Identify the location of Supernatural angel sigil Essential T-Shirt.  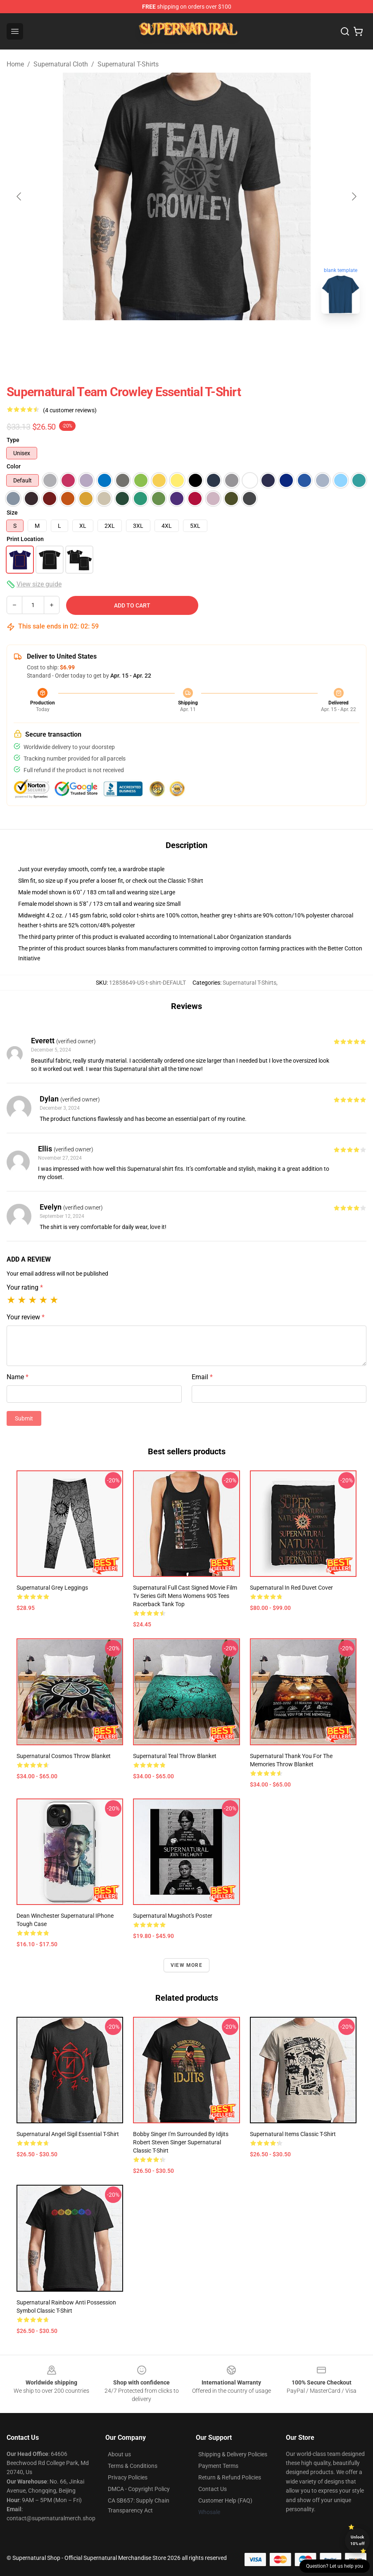
(68, 2134).